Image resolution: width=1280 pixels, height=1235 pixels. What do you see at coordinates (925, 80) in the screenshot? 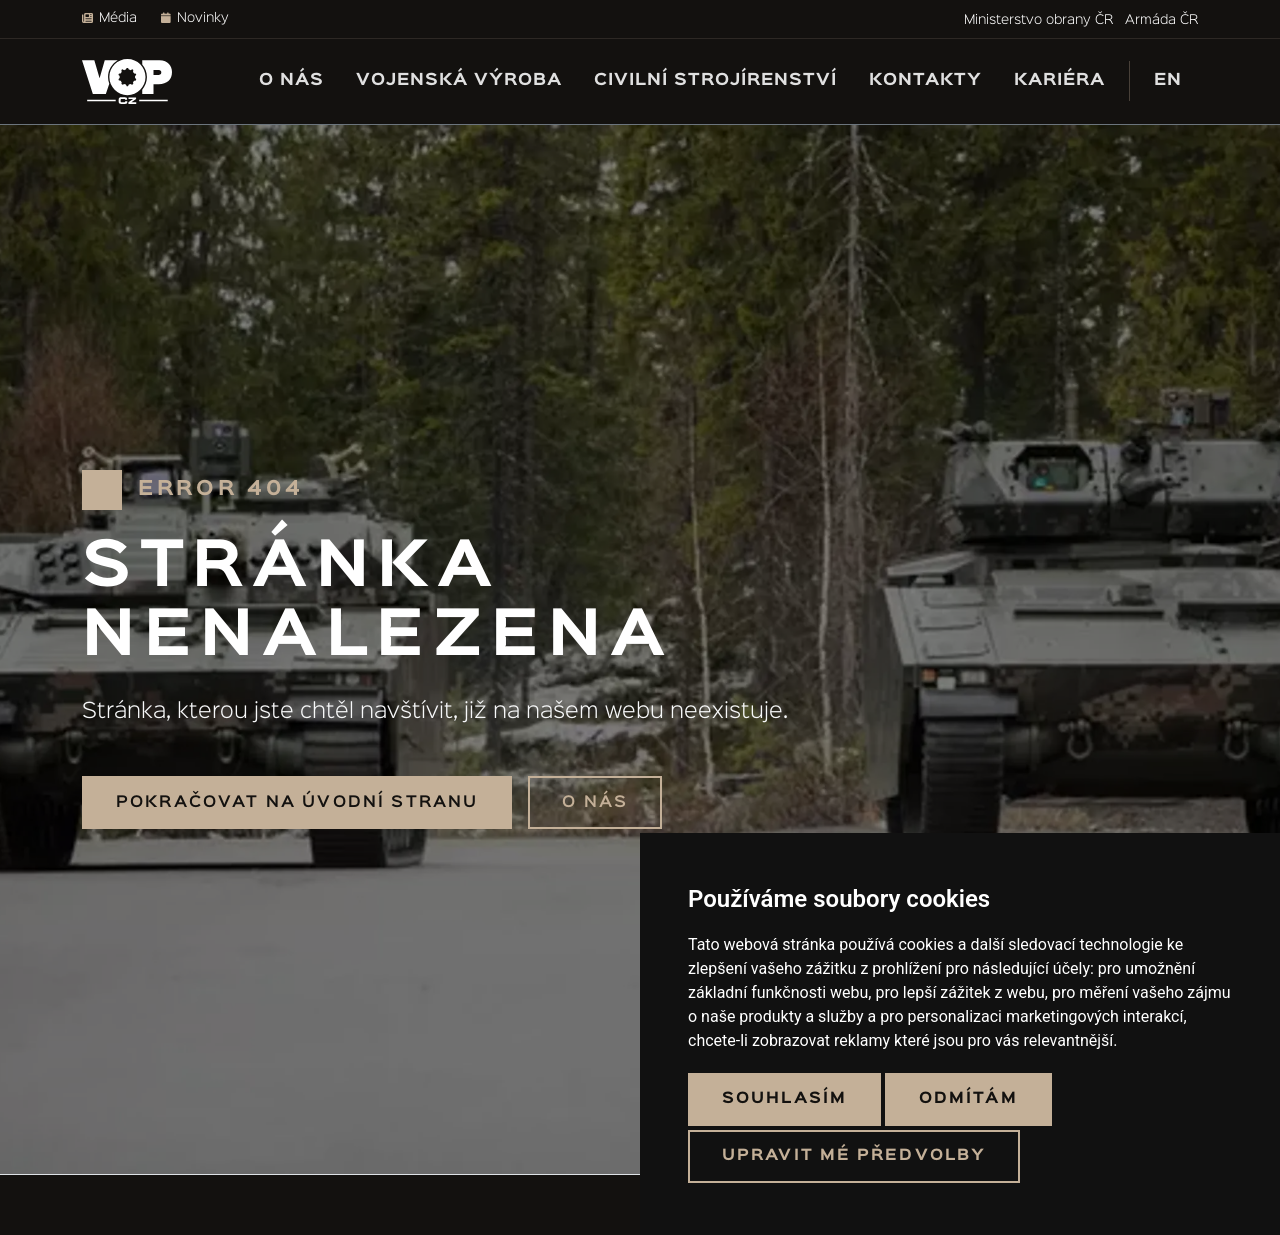
I see `Kontakty` at bounding box center [925, 80].